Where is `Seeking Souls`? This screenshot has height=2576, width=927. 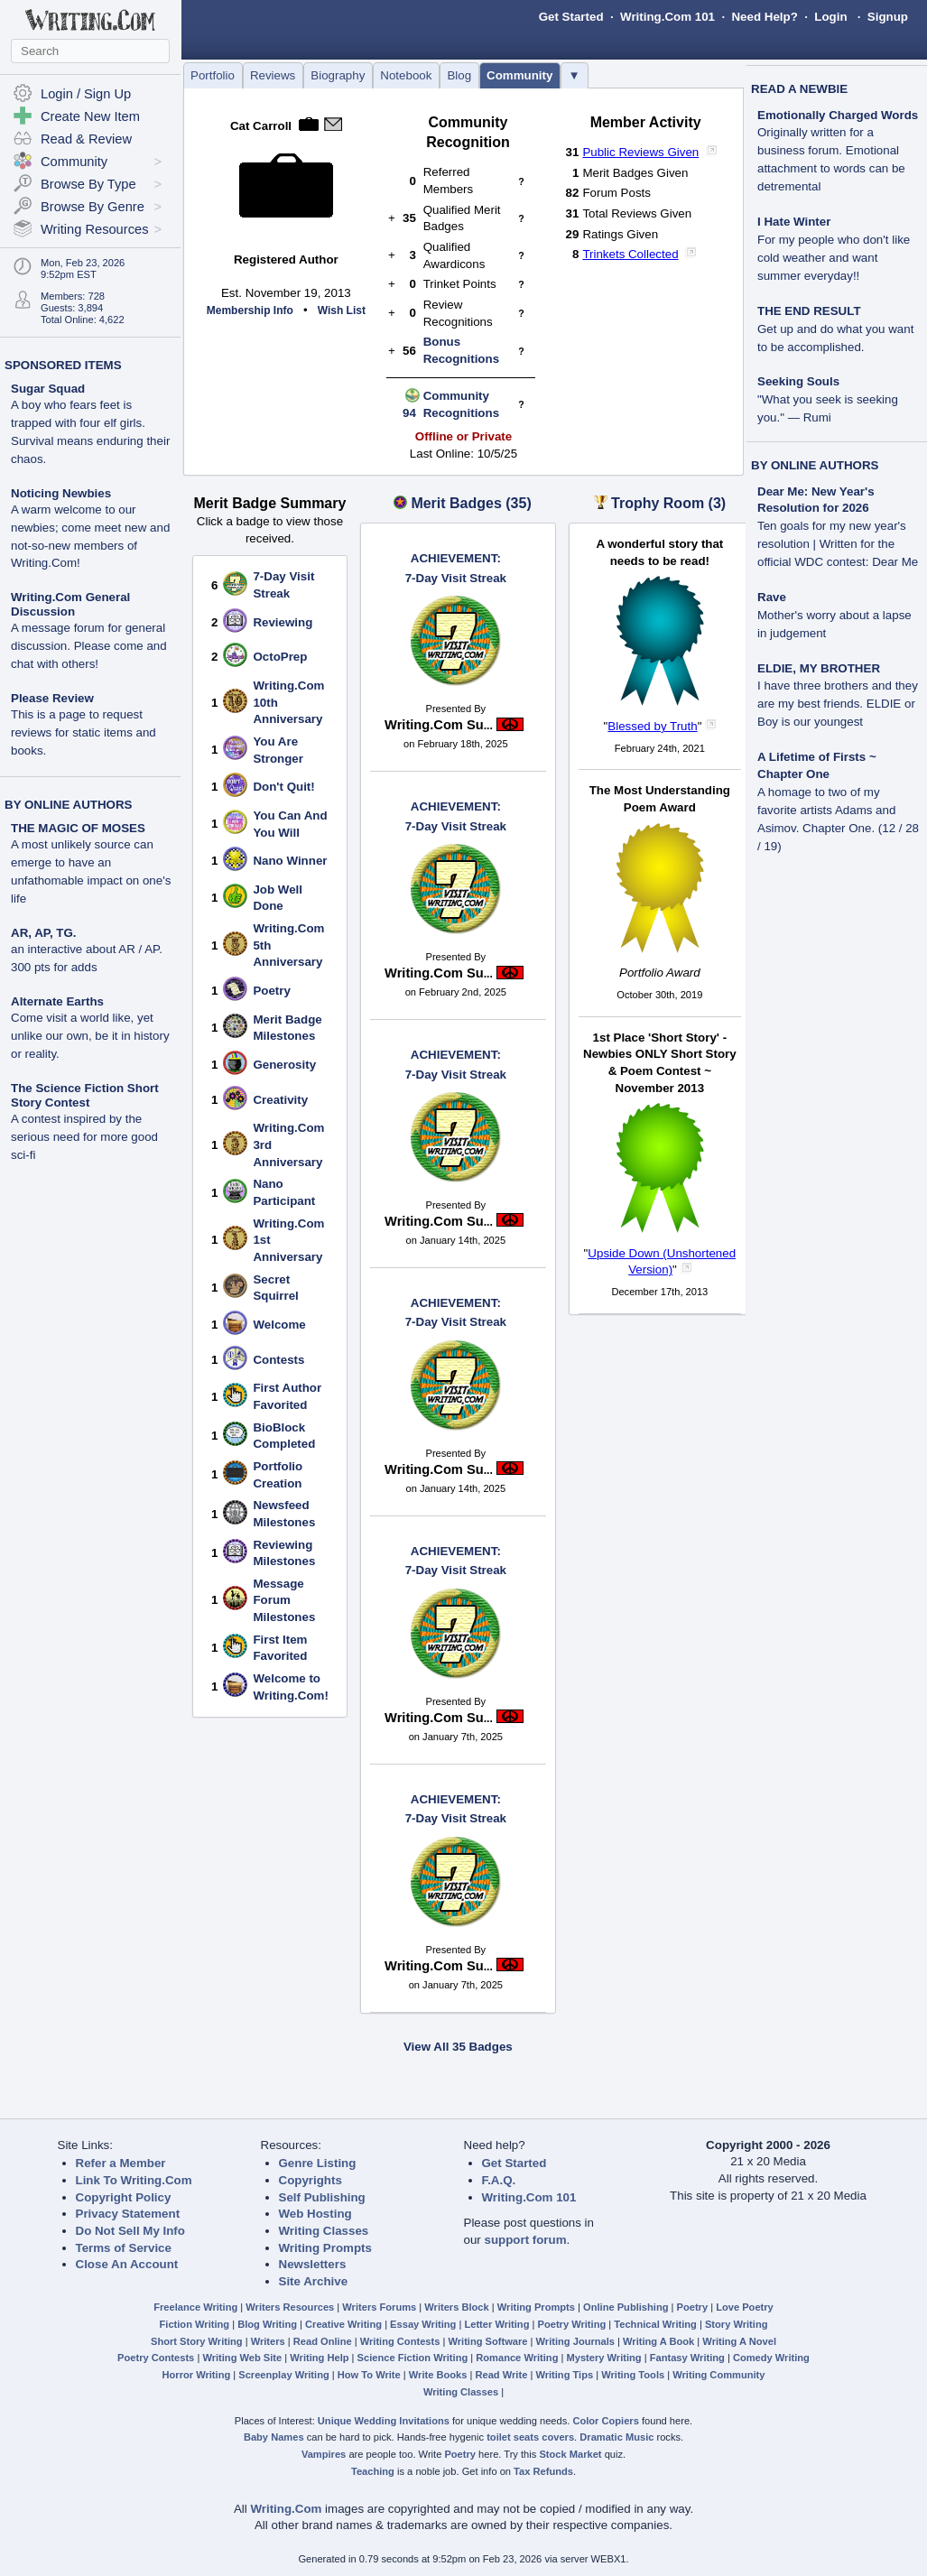
Seeking Souls is located at coordinates (798, 381).